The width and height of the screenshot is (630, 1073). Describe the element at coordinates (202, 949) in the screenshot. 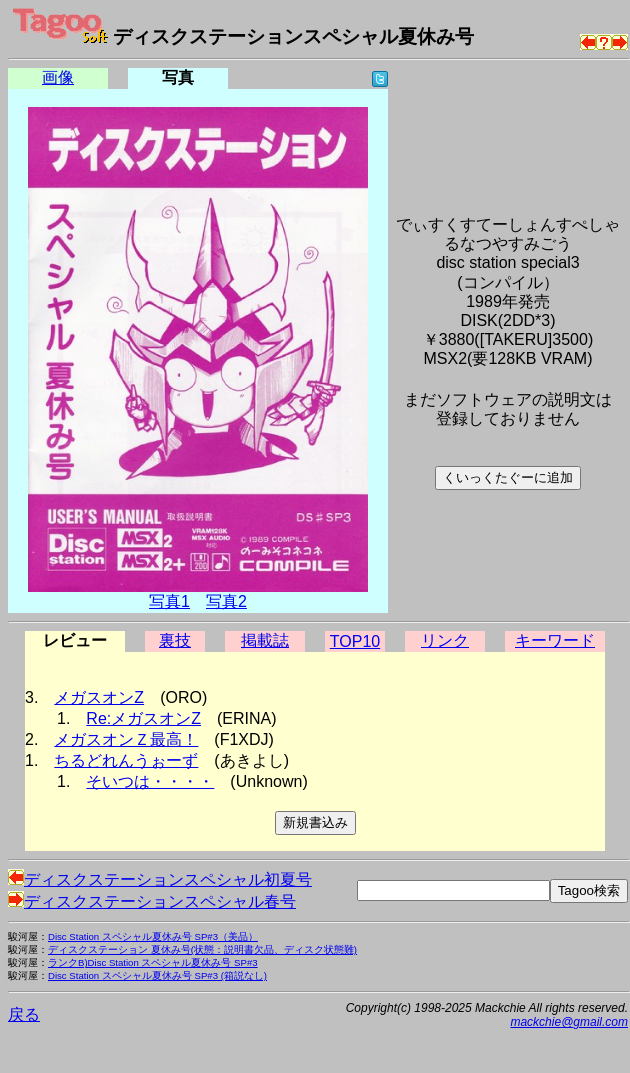

I see `ディスクステーション 夏休み号(状態：説明書欠品、ディスク状態難)` at that location.